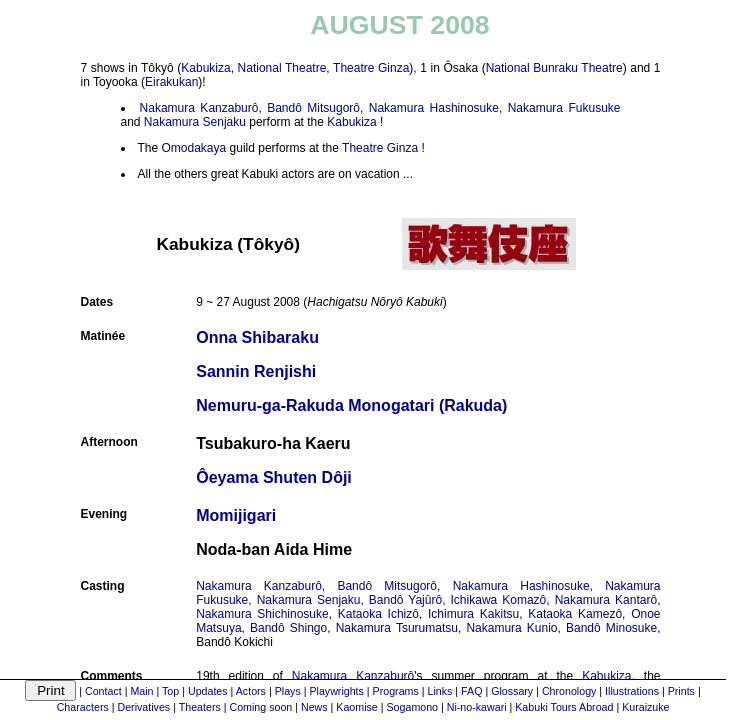 This screenshot has width=741, height=720. Describe the element at coordinates (632, 691) in the screenshot. I see `Illustrations` at that location.